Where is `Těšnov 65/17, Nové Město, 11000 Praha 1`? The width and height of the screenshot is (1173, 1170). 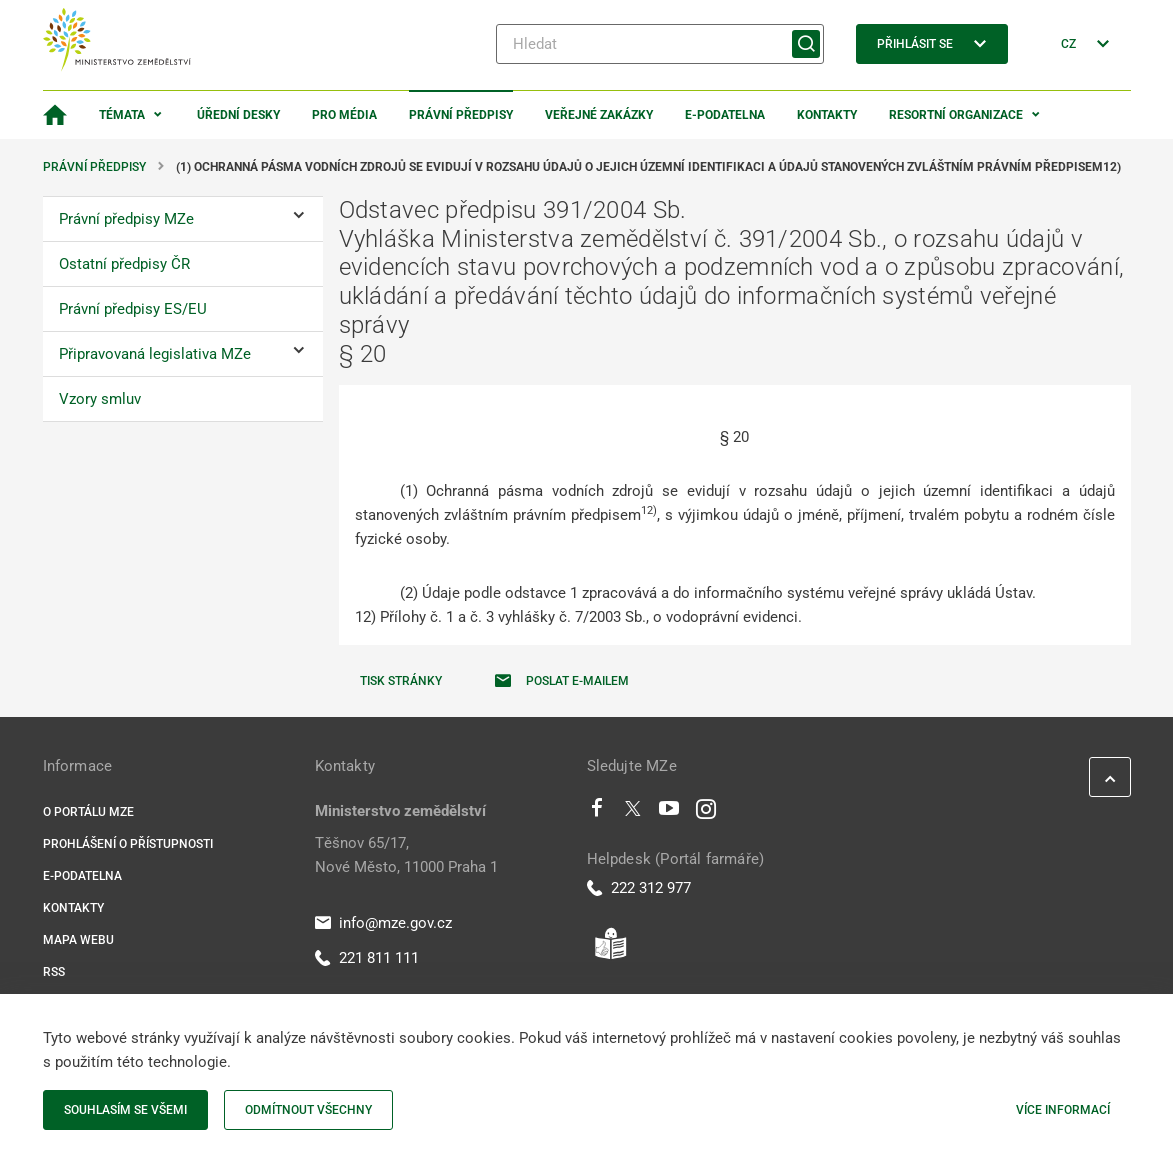
Těšnov 65/17, Nové Město, 11000 Praha 1 is located at coordinates (406, 855).